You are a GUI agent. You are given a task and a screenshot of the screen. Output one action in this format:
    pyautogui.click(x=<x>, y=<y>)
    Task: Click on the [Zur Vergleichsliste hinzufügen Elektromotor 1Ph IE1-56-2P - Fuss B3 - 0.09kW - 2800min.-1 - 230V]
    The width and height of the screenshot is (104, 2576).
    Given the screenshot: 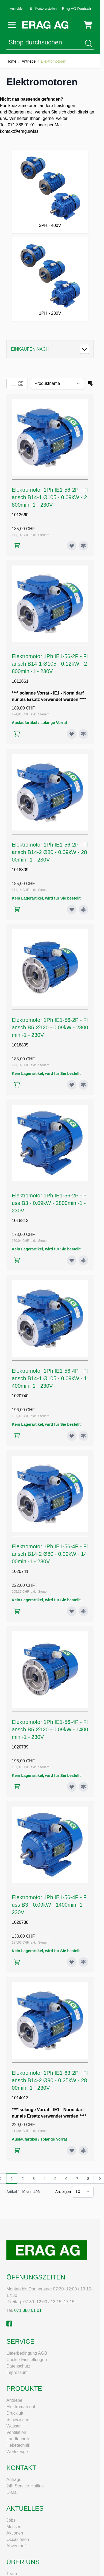 What is the action you would take?
    pyautogui.click(x=83, y=1260)
    